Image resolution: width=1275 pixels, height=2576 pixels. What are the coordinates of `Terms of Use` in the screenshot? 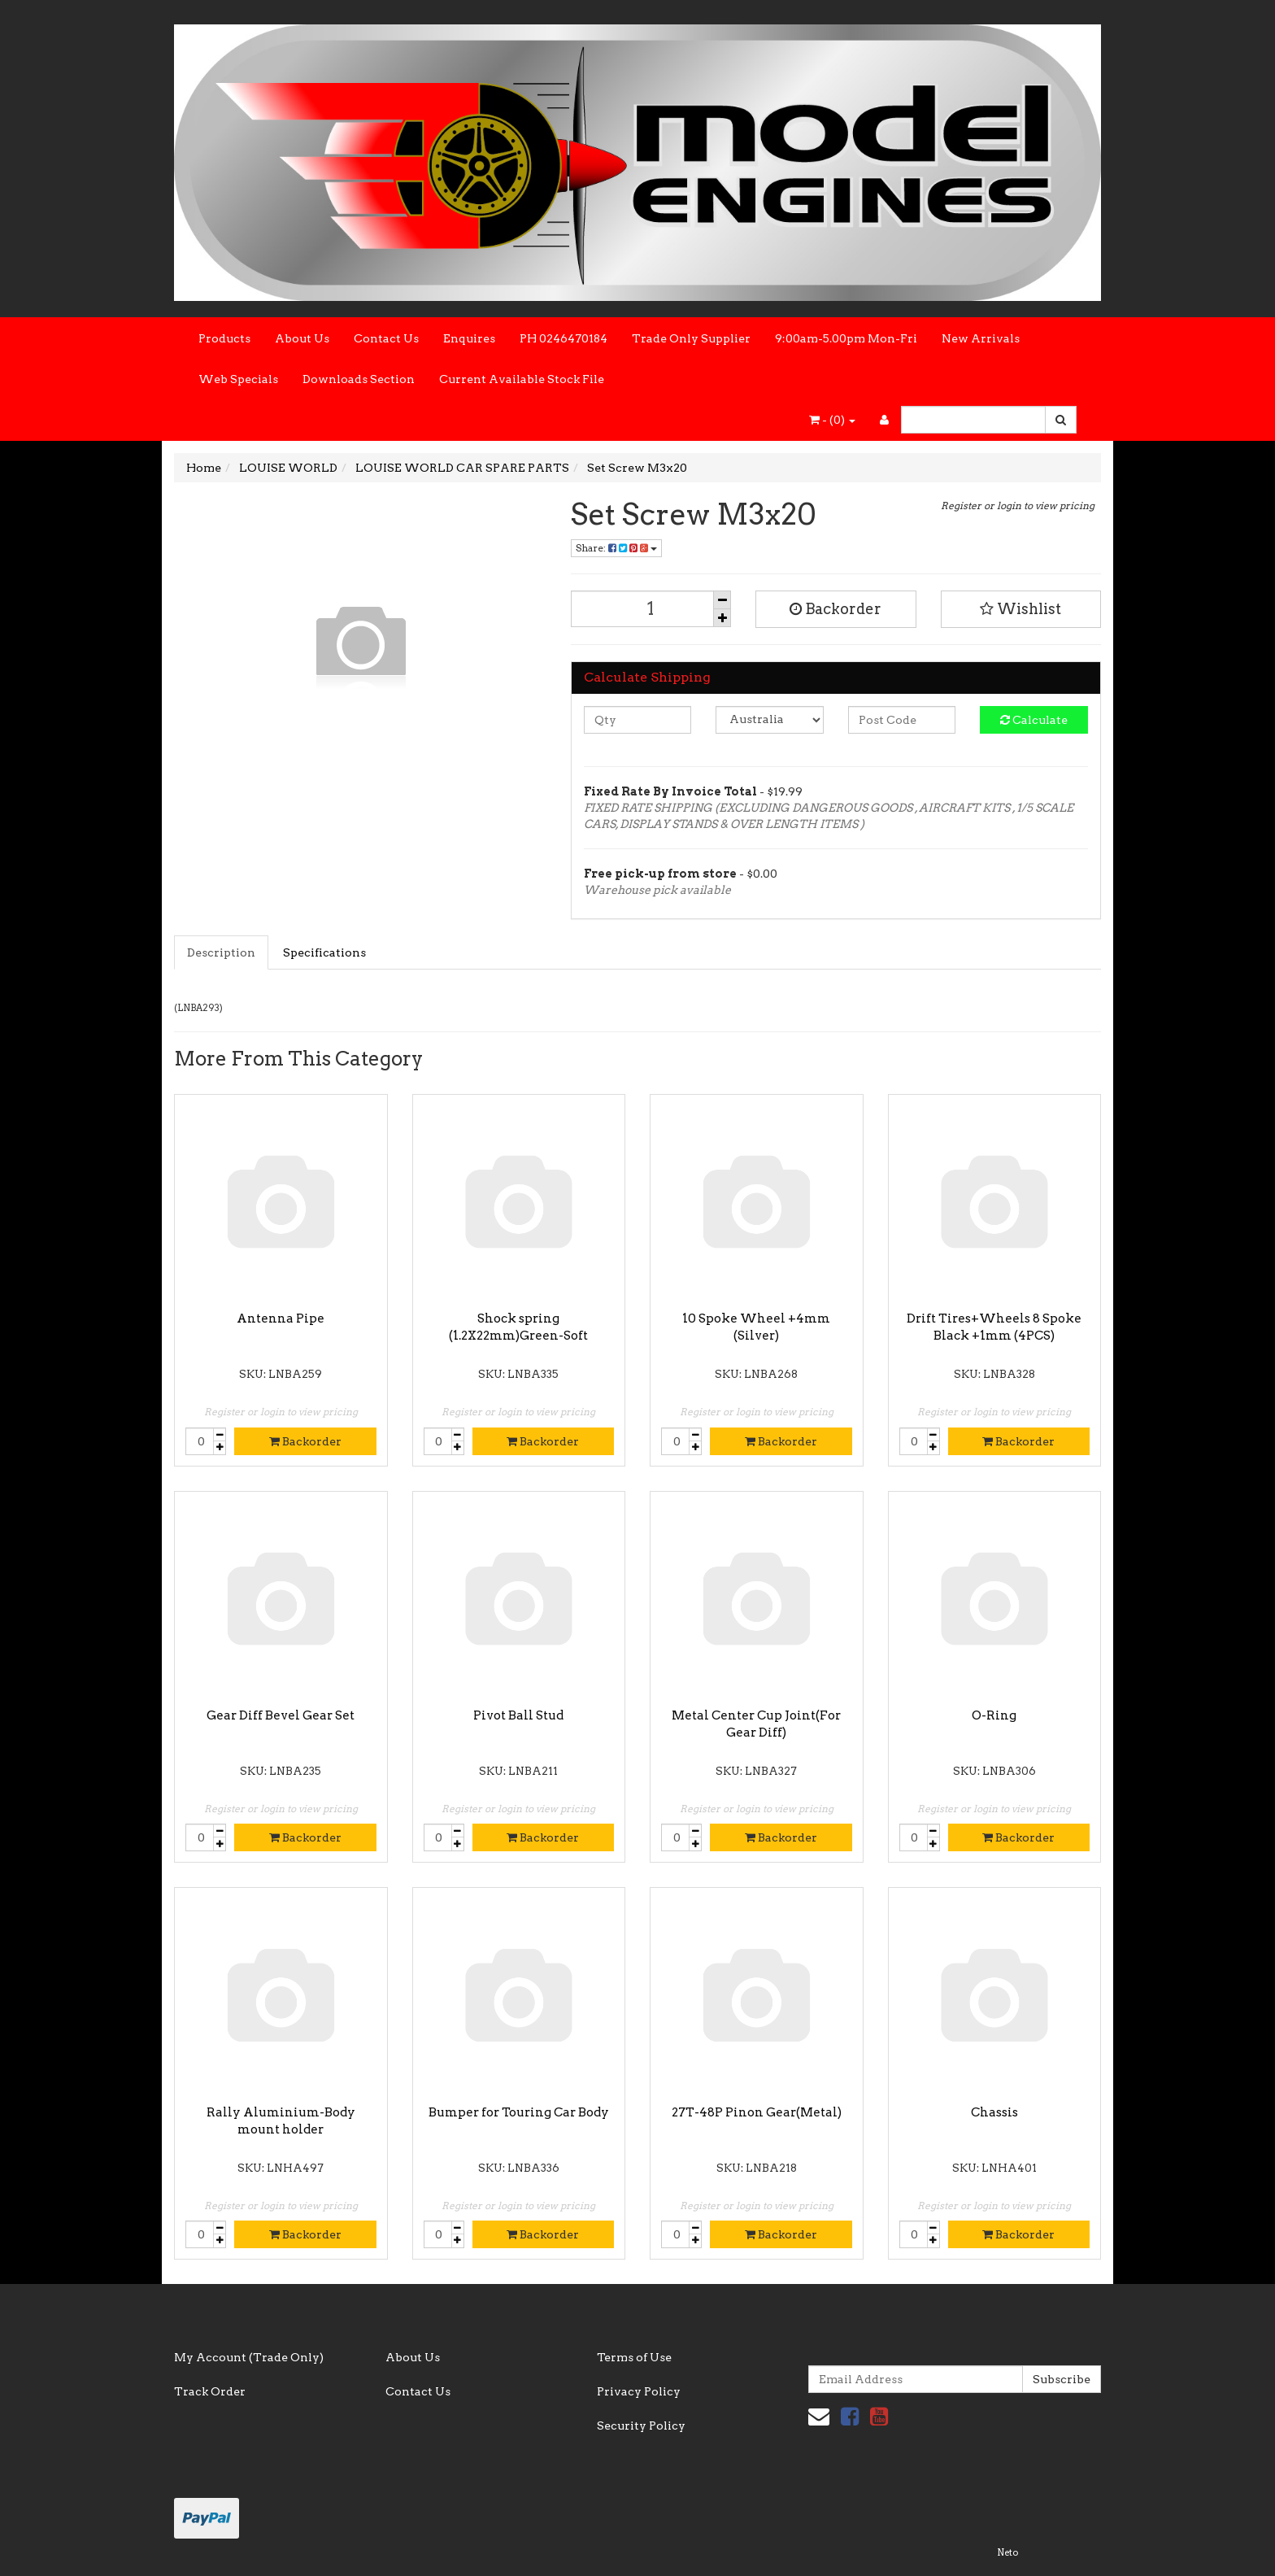 It's located at (634, 2357).